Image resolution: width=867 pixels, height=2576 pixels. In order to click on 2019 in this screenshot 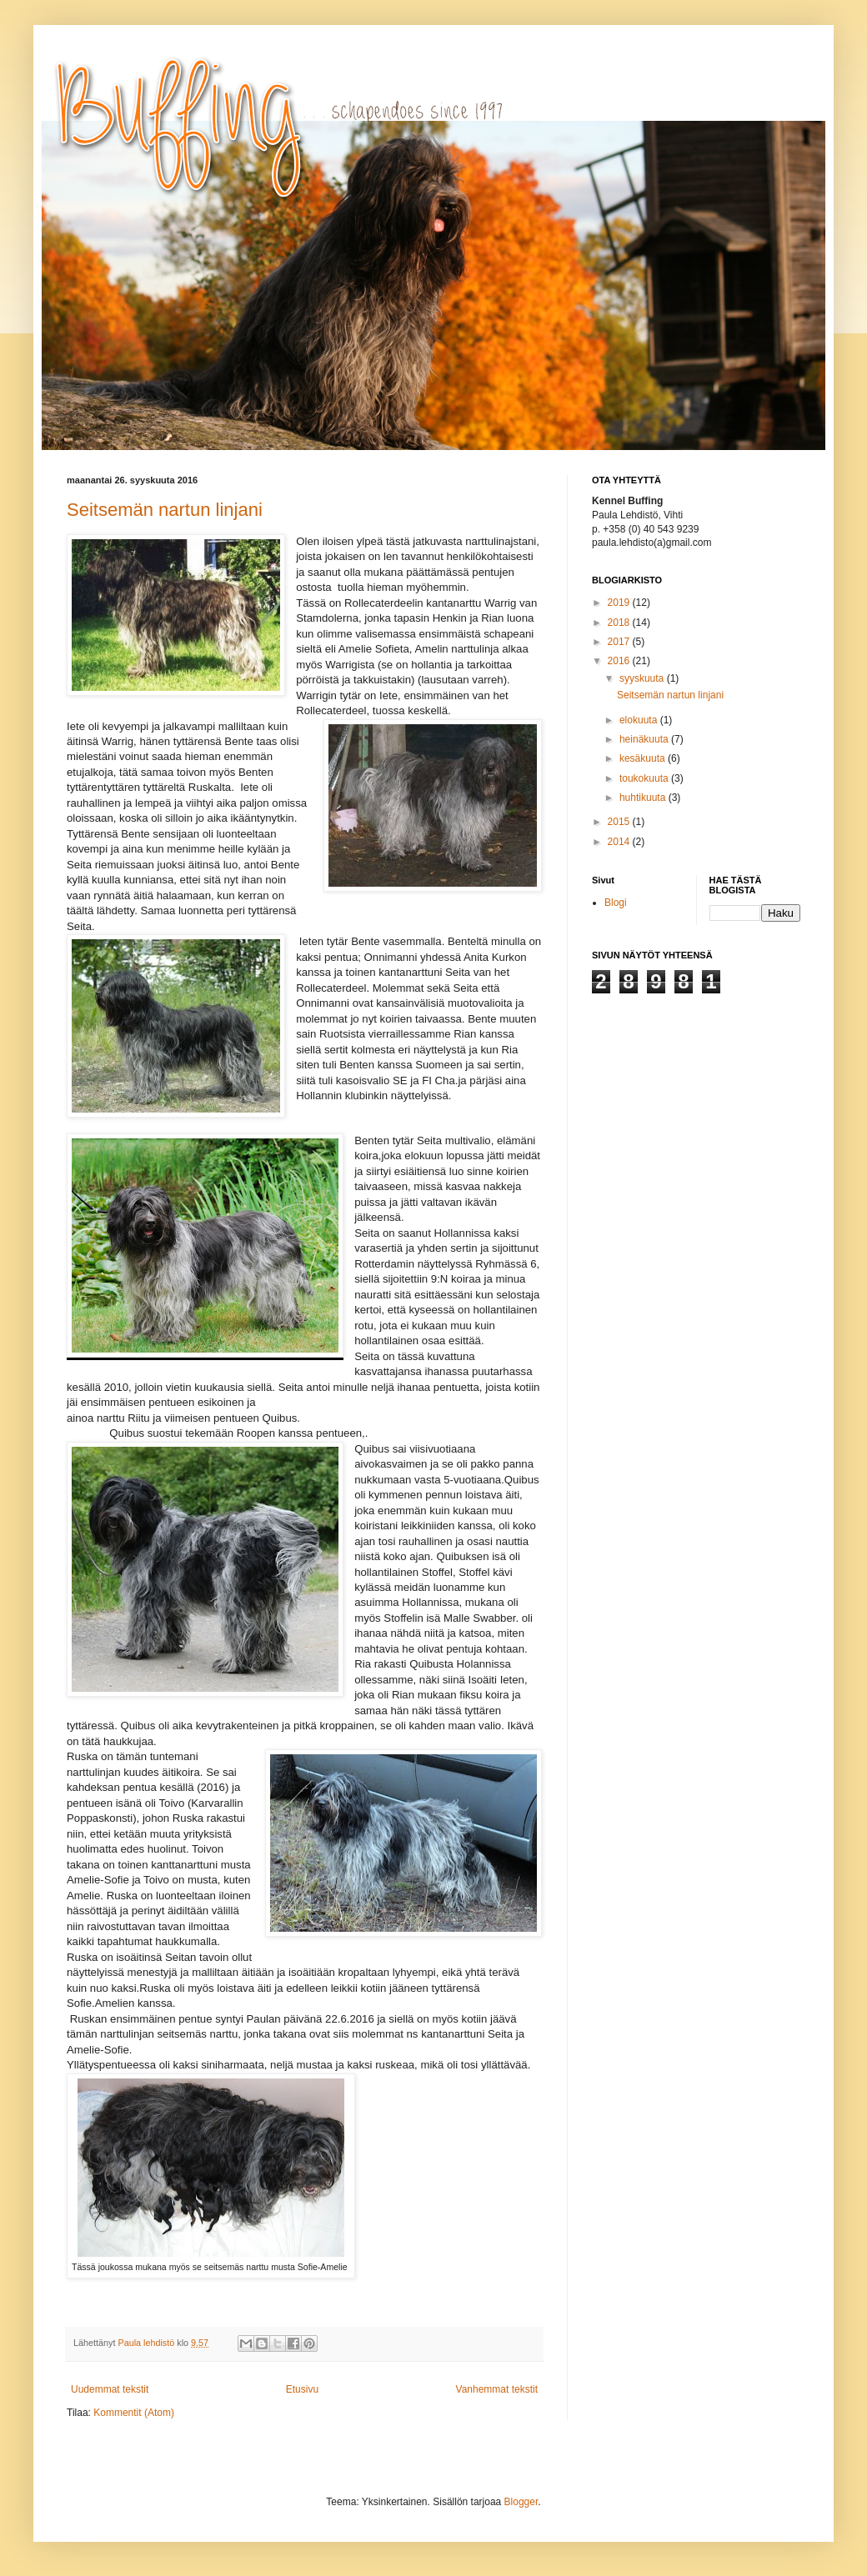, I will do `click(620, 602)`.